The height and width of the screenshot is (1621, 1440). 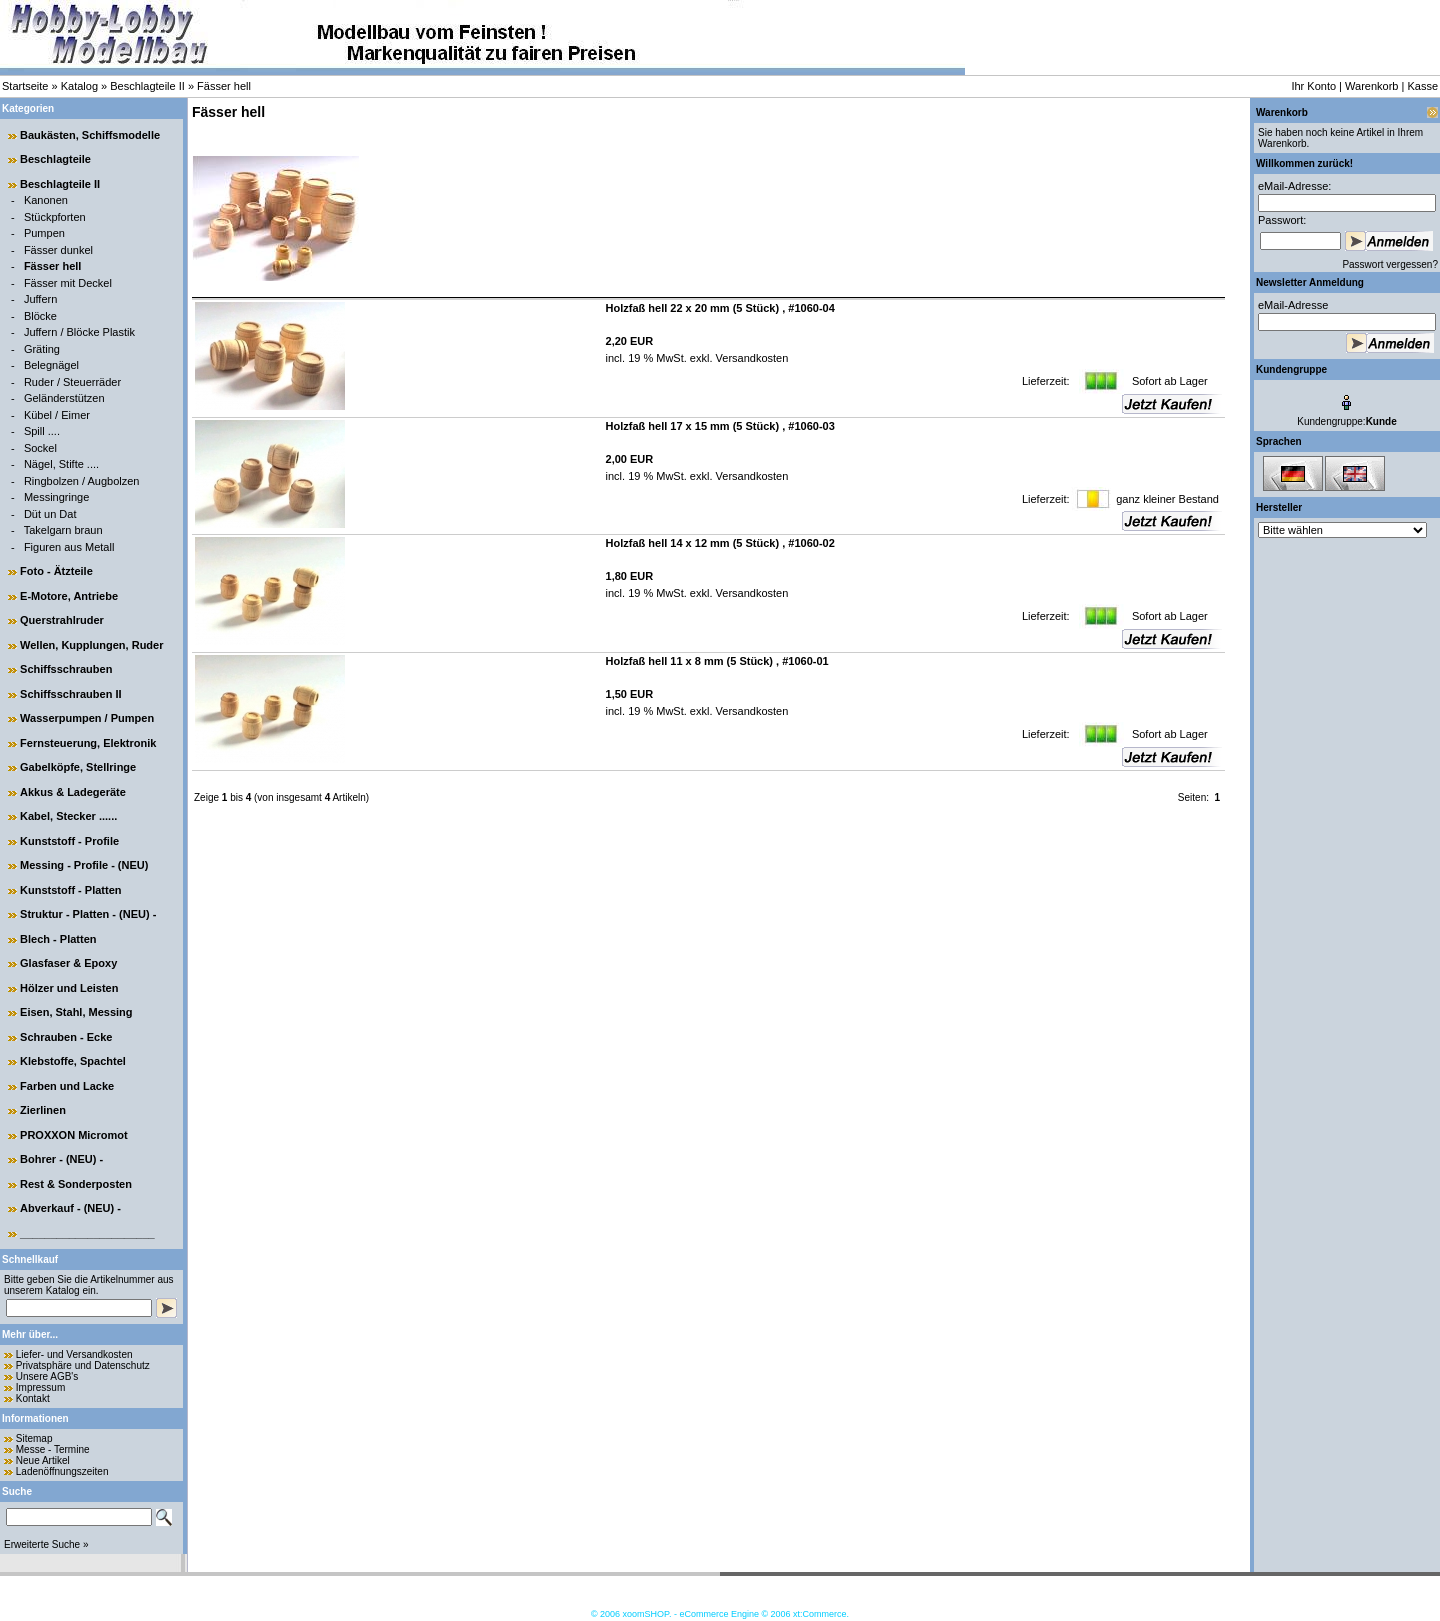 What do you see at coordinates (67, 1086) in the screenshot?
I see `Farben und Lacke` at bounding box center [67, 1086].